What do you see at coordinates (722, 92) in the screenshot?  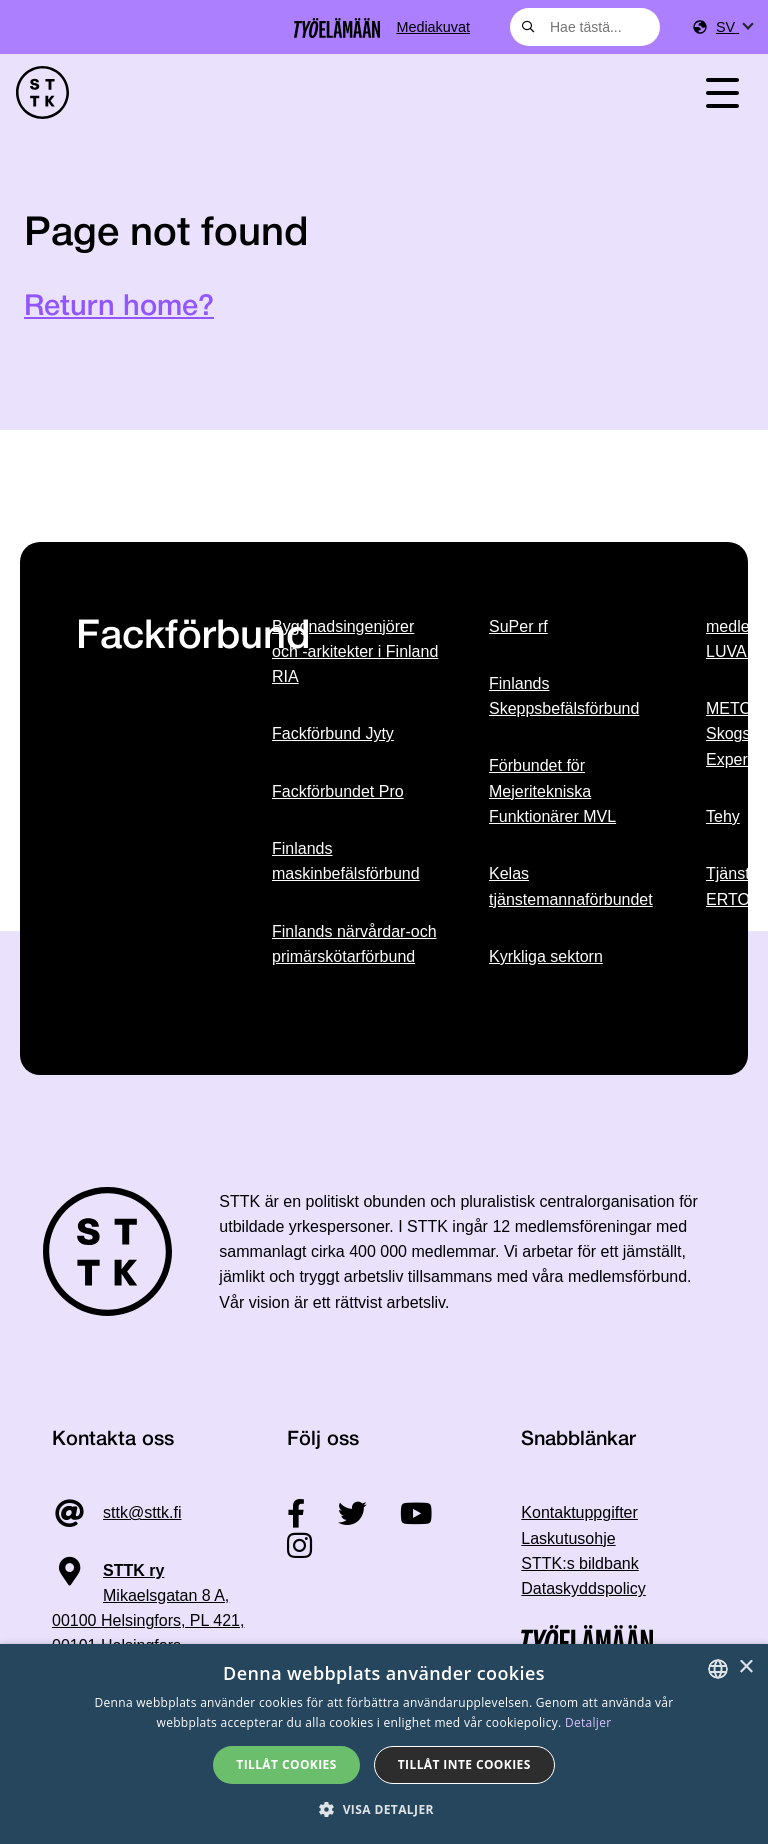 I see `[Toggle navigation]` at bounding box center [722, 92].